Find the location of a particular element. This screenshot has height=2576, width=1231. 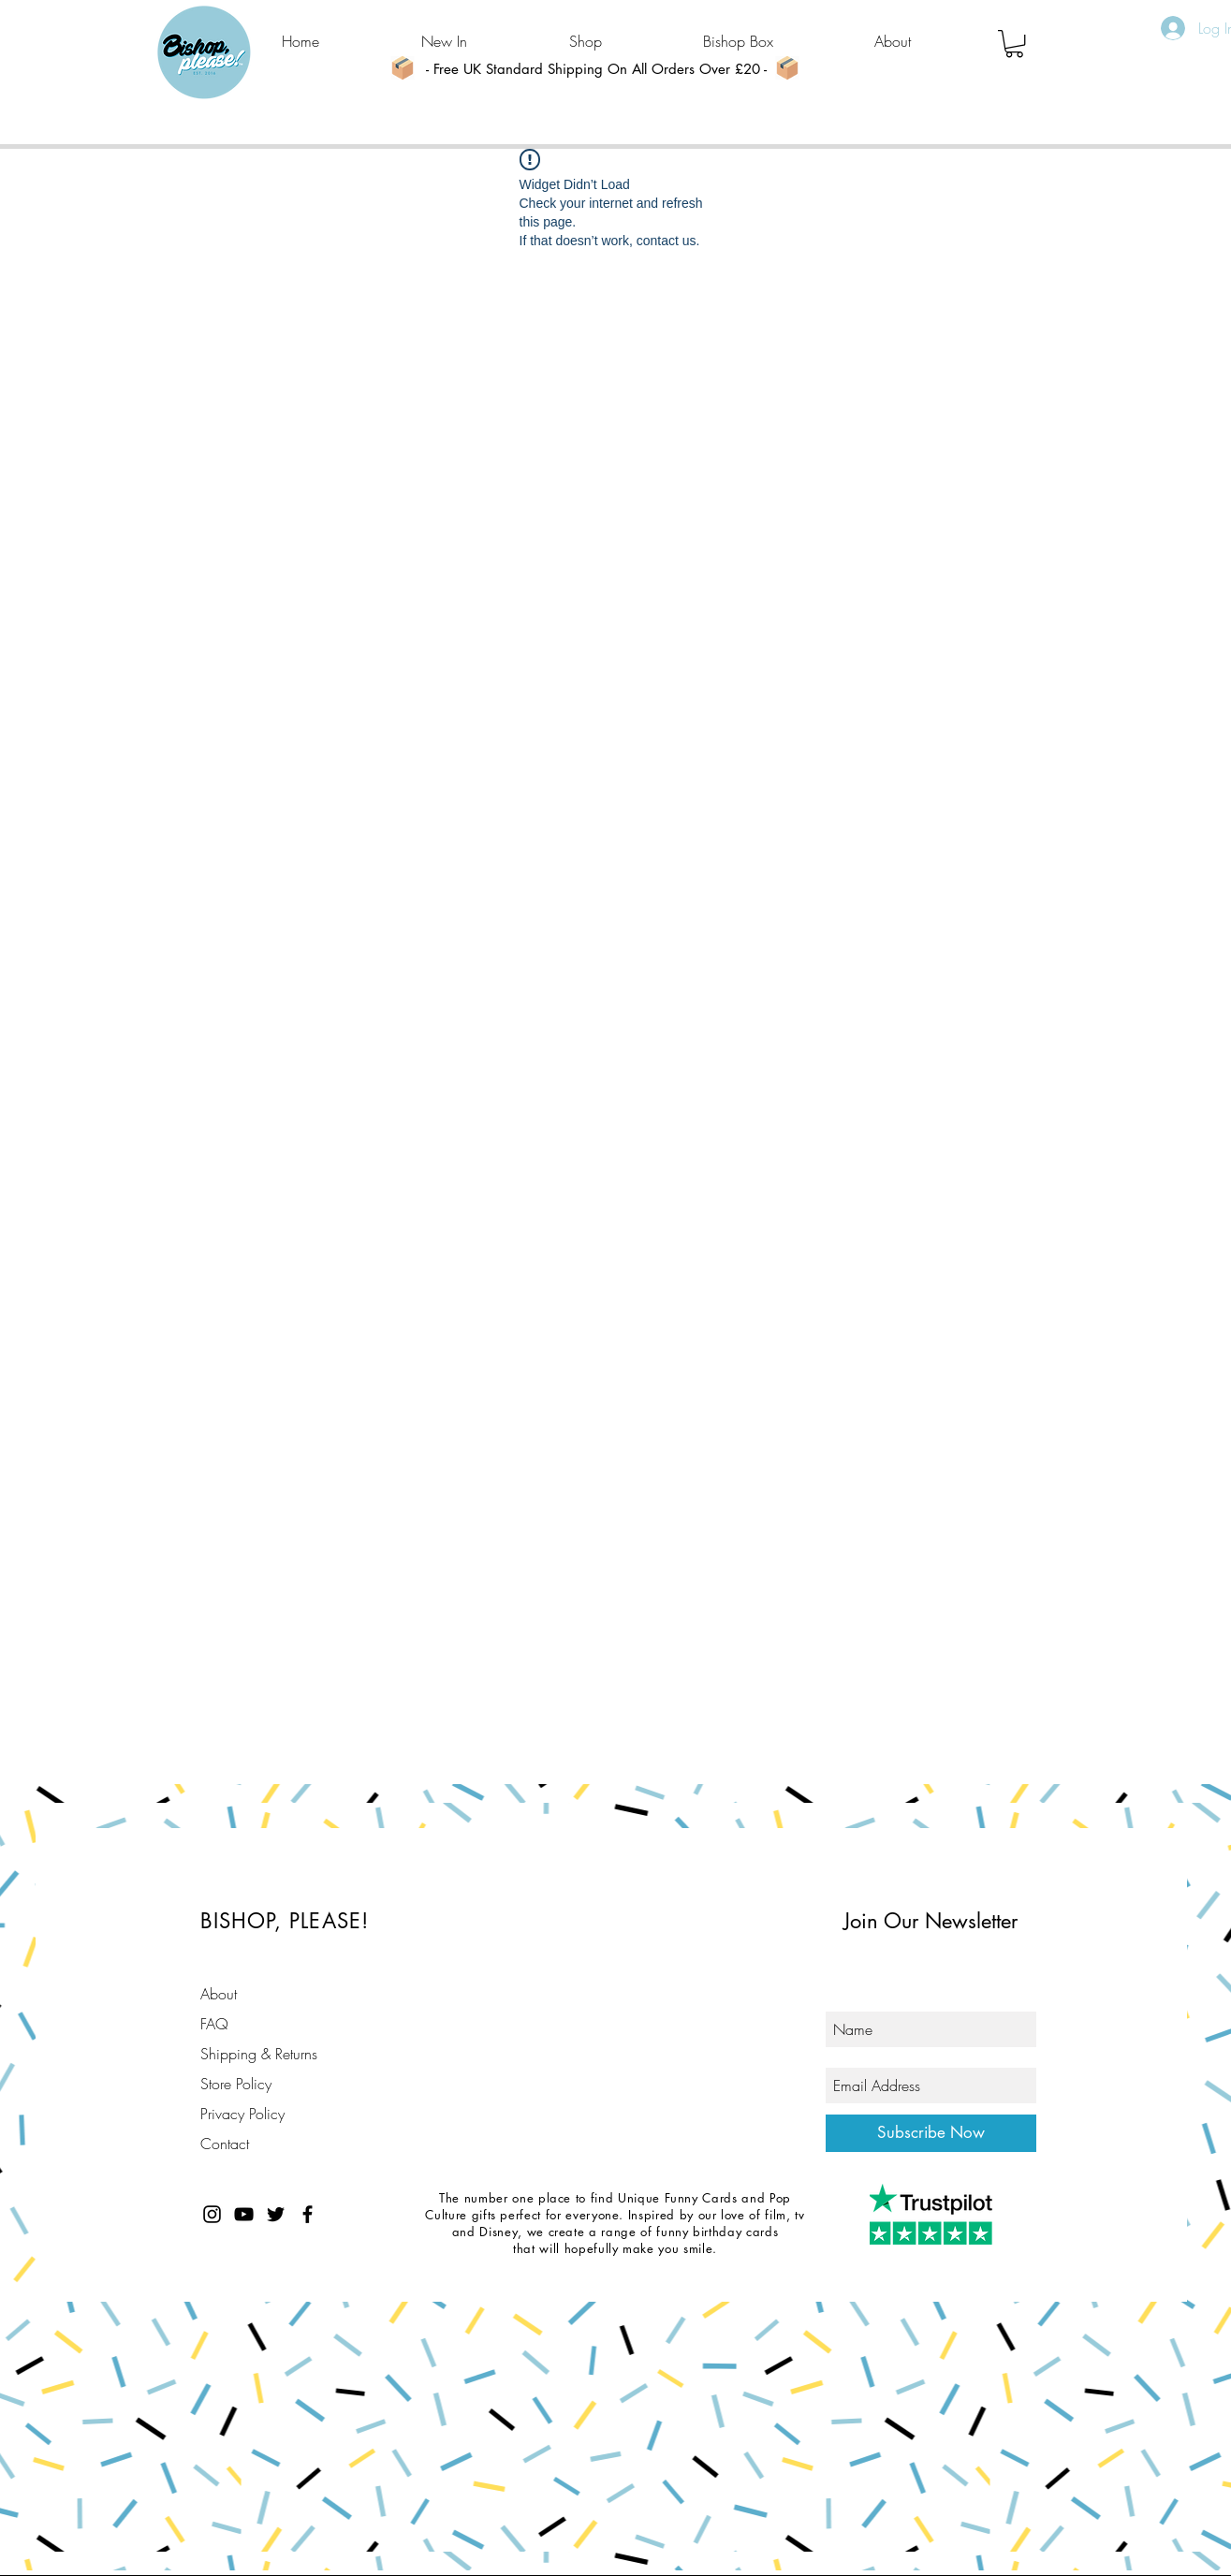

[button] is located at coordinates (1014, 43).